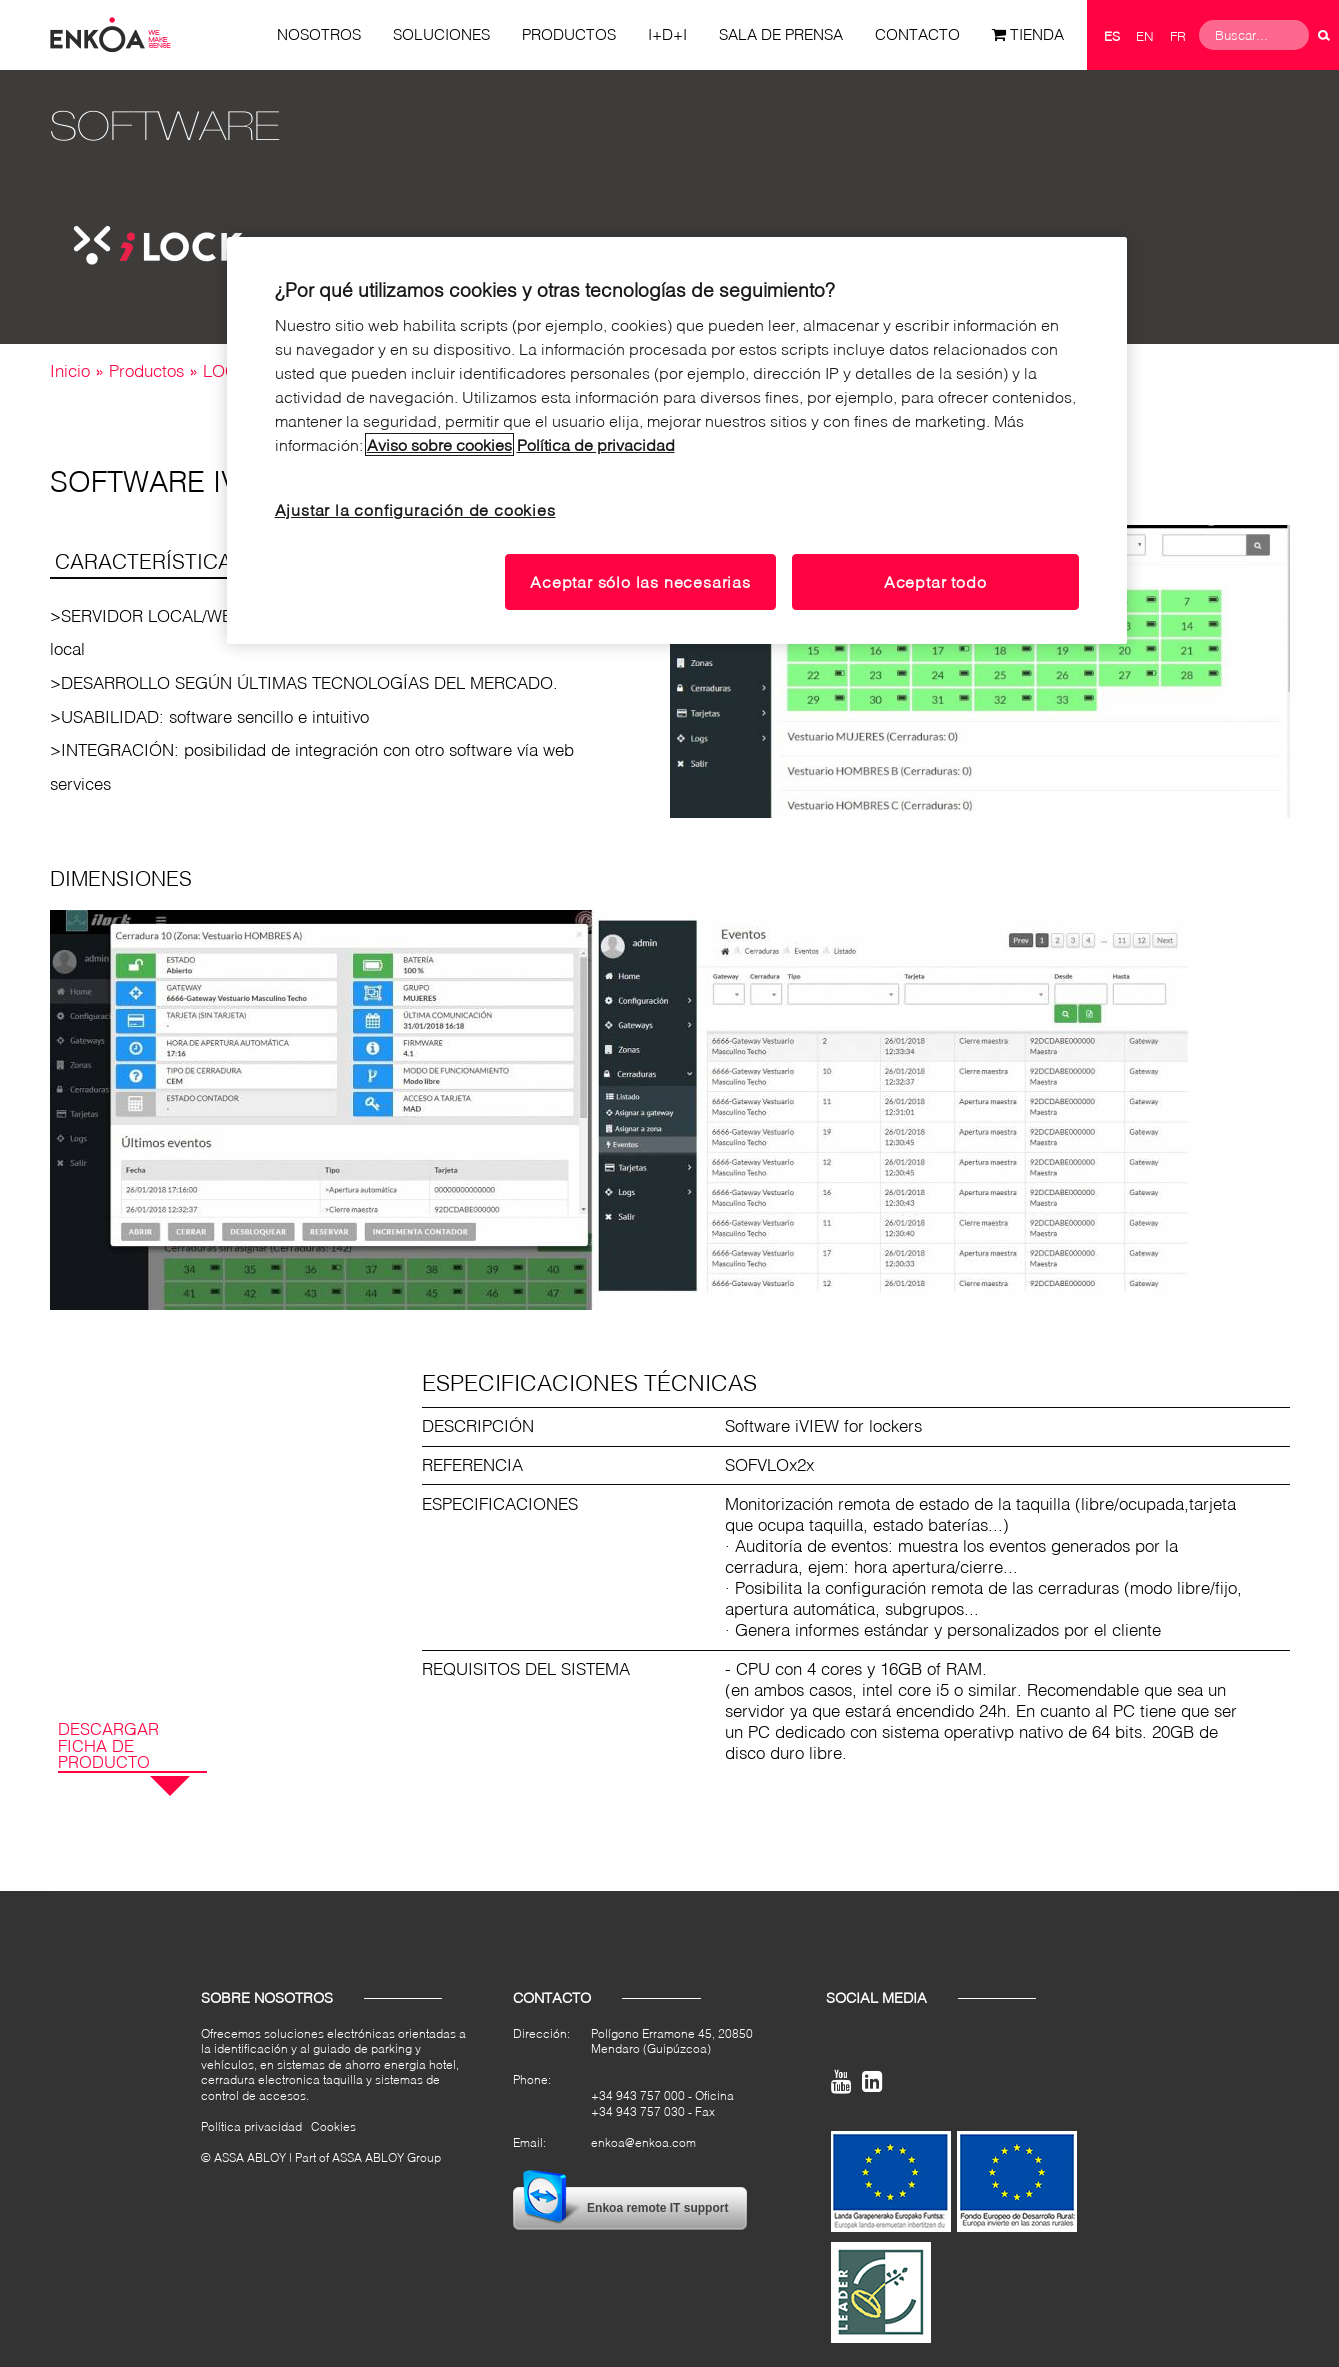 This screenshot has width=1339, height=2367. What do you see at coordinates (1112, 36) in the screenshot?
I see `es` at bounding box center [1112, 36].